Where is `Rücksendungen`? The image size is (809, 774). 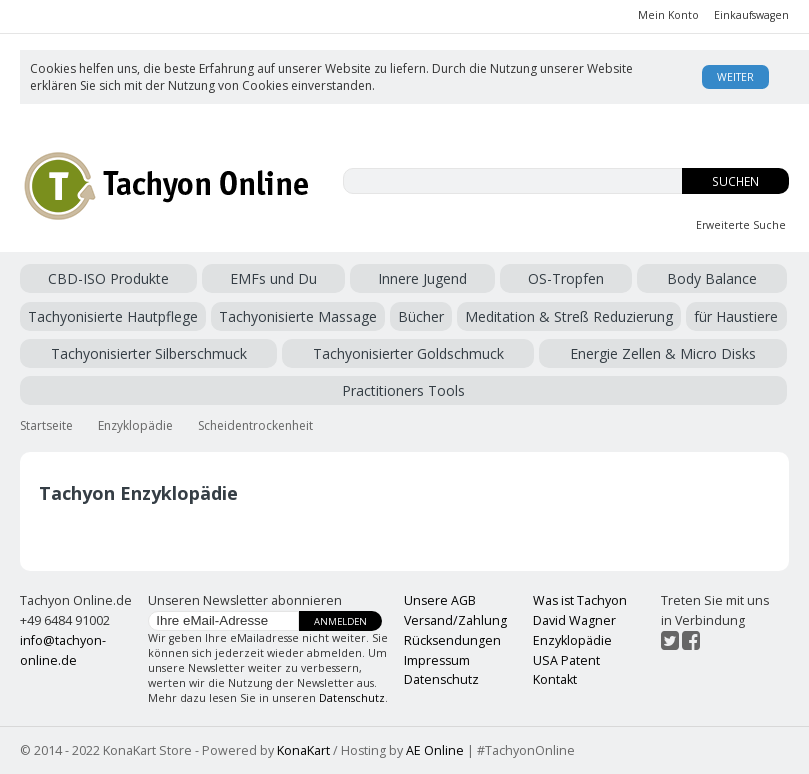
Rücksendungen is located at coordinates (452, 640).